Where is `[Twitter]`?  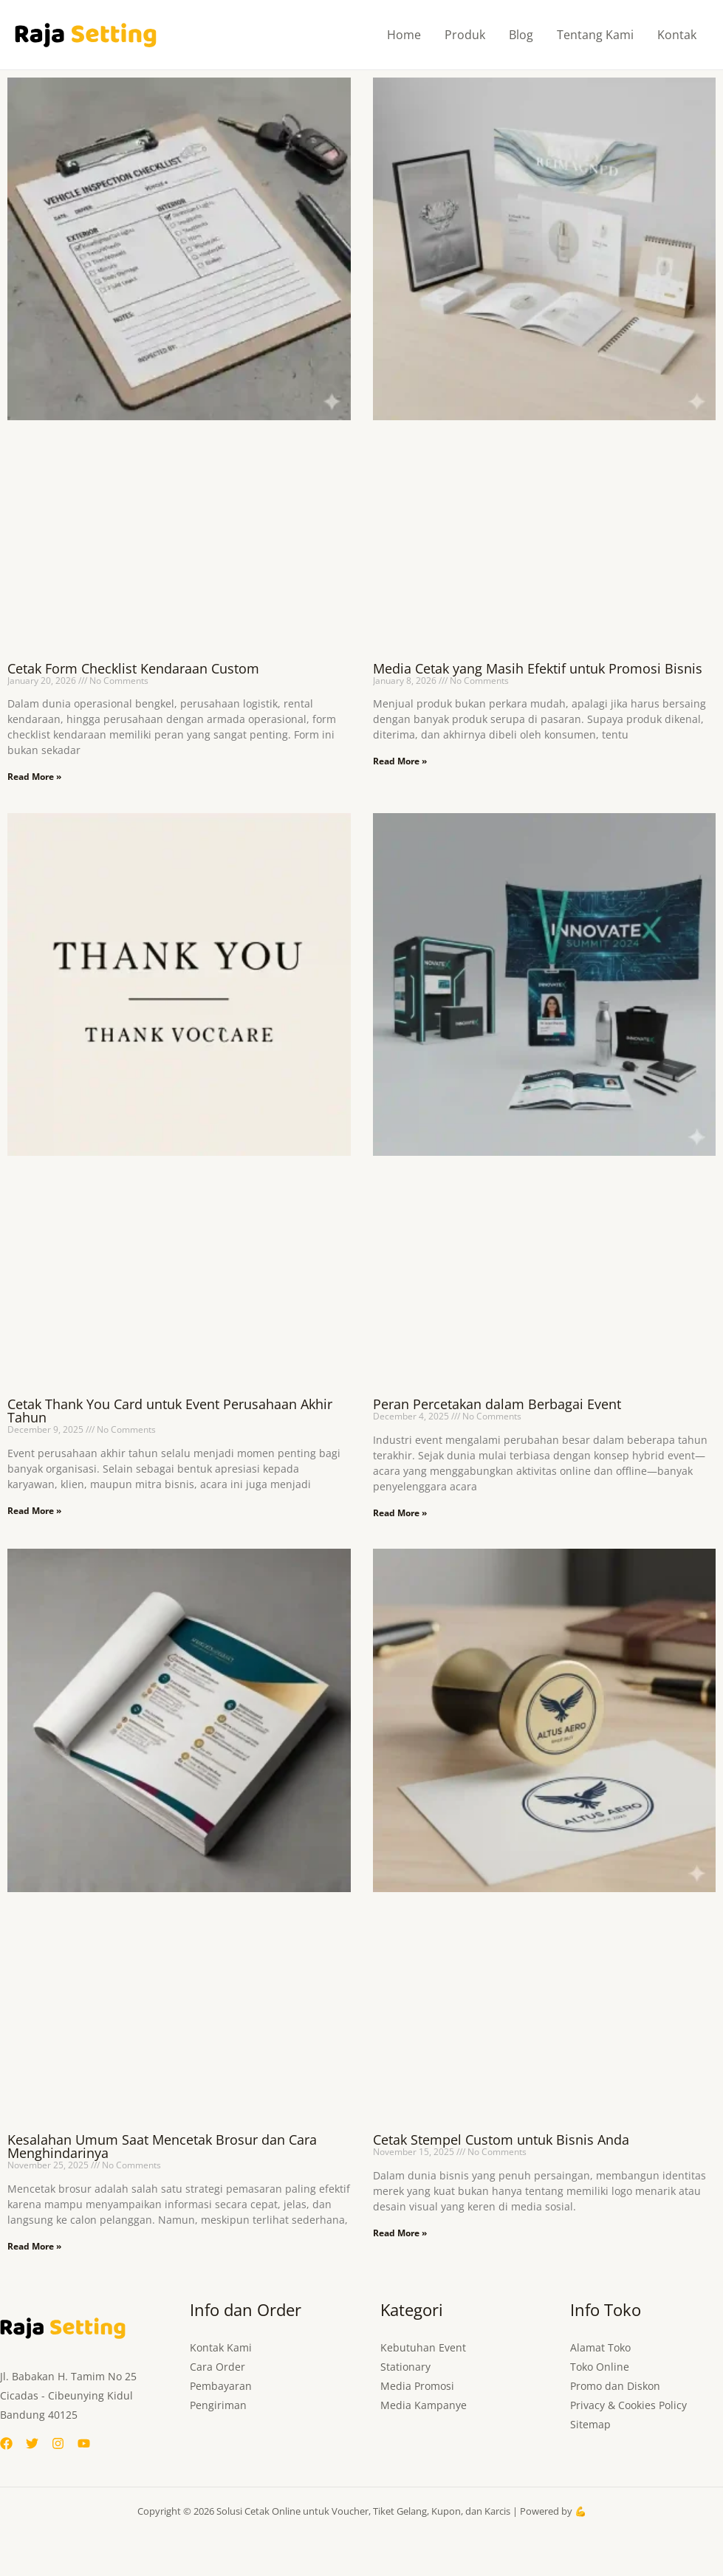
[Twitter] is located at coordinates (32, 2443).